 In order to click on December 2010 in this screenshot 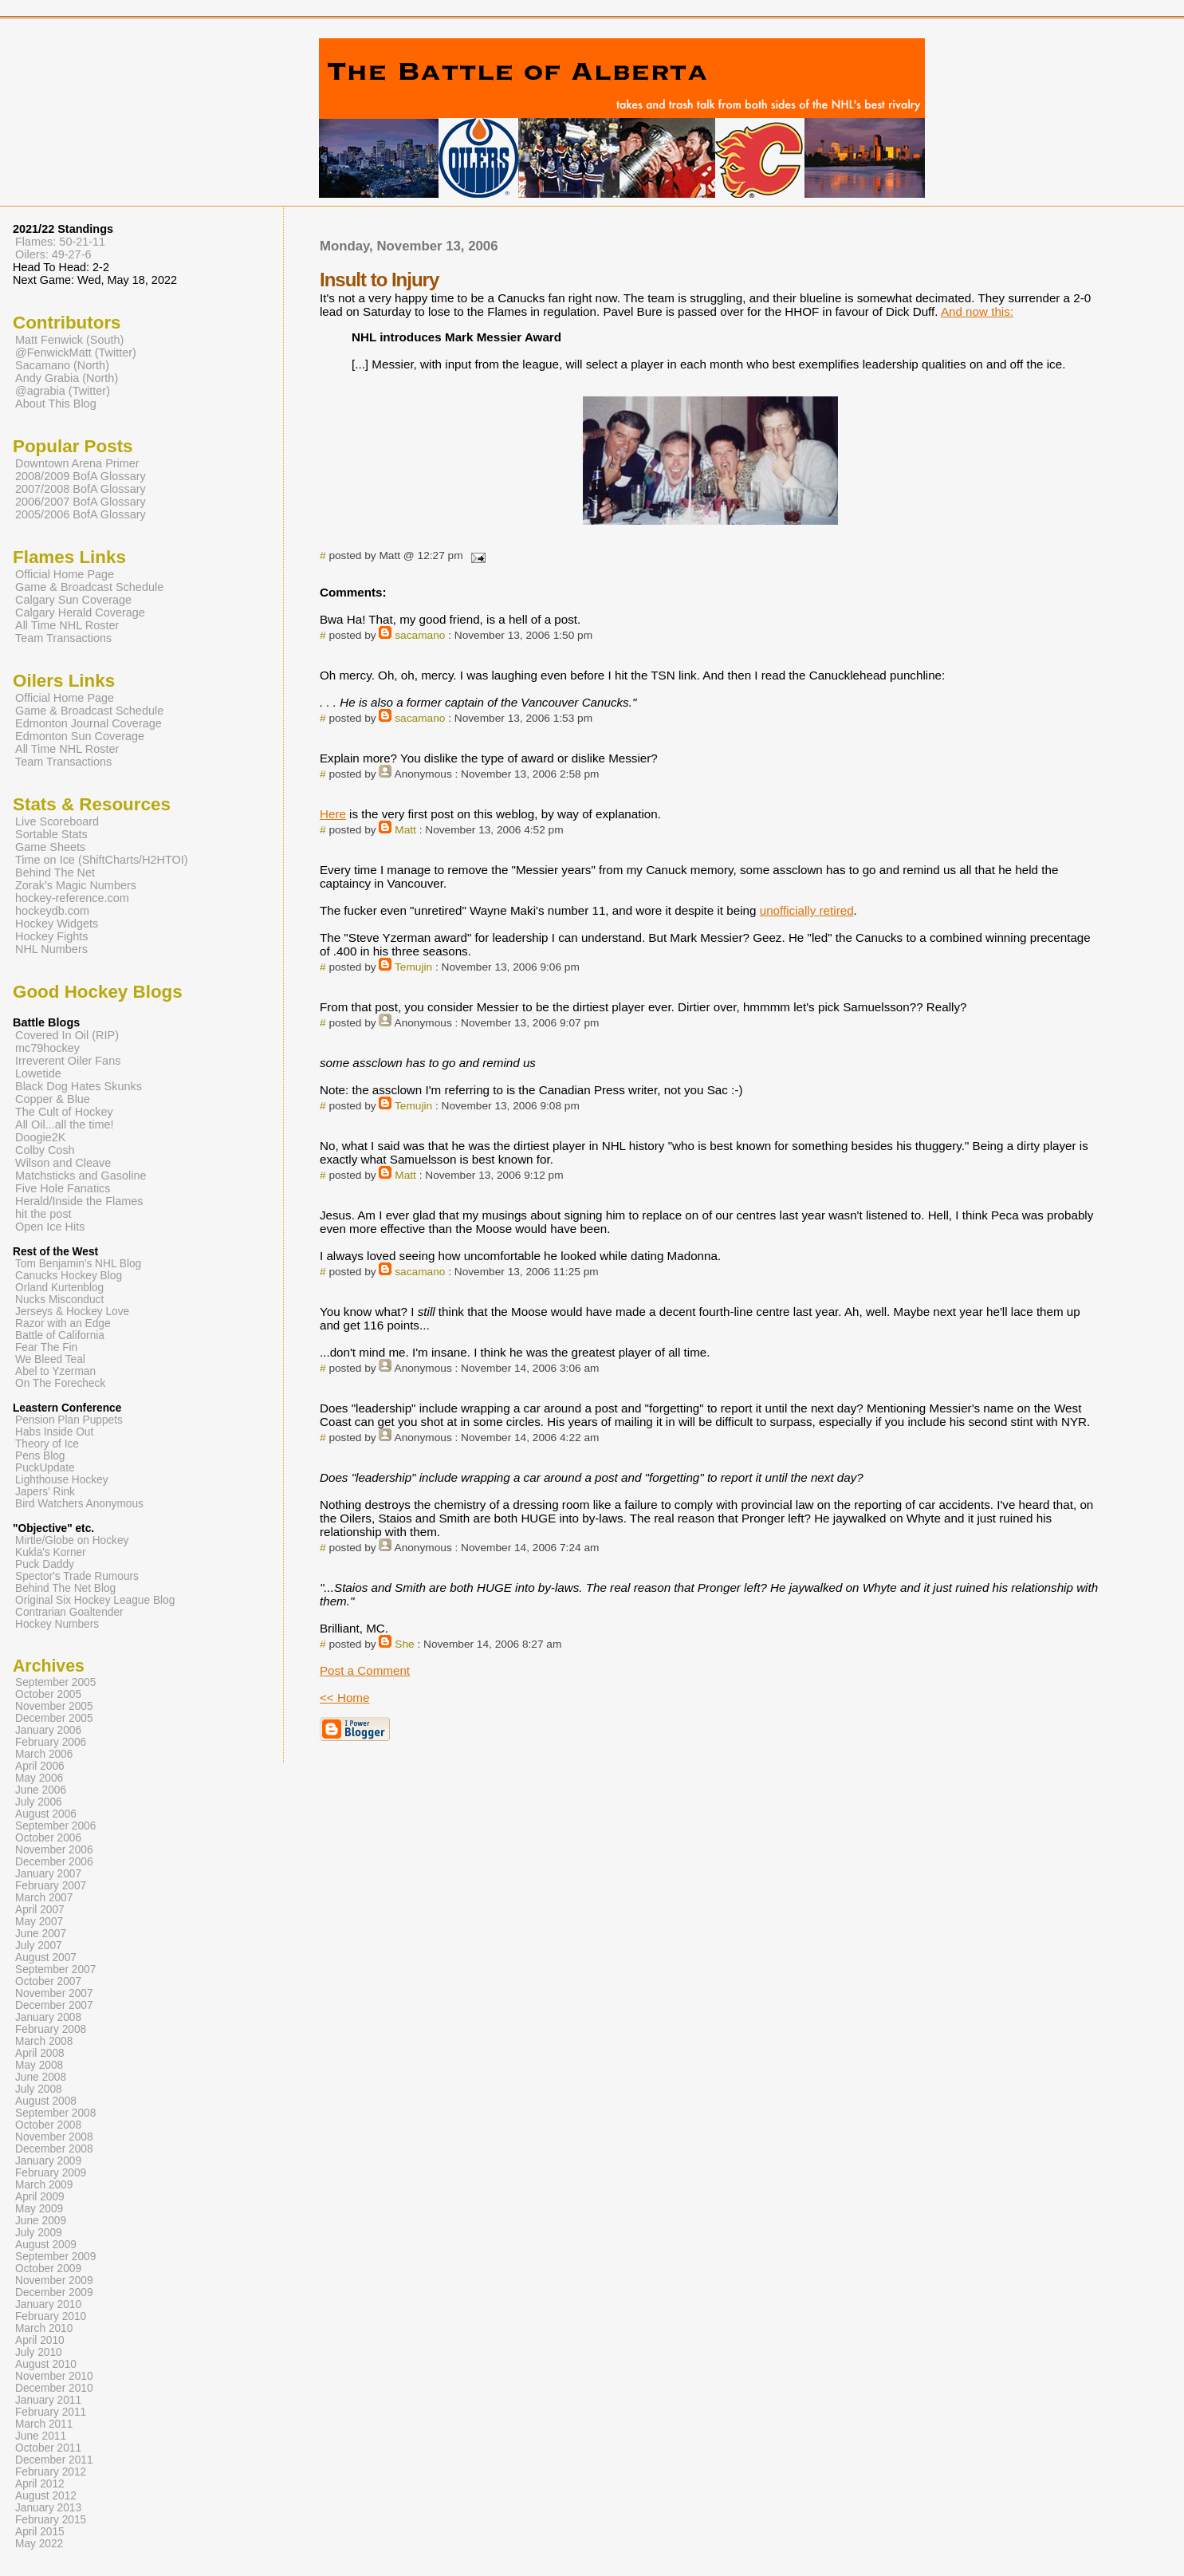, I will do `click(54, 2388)`.